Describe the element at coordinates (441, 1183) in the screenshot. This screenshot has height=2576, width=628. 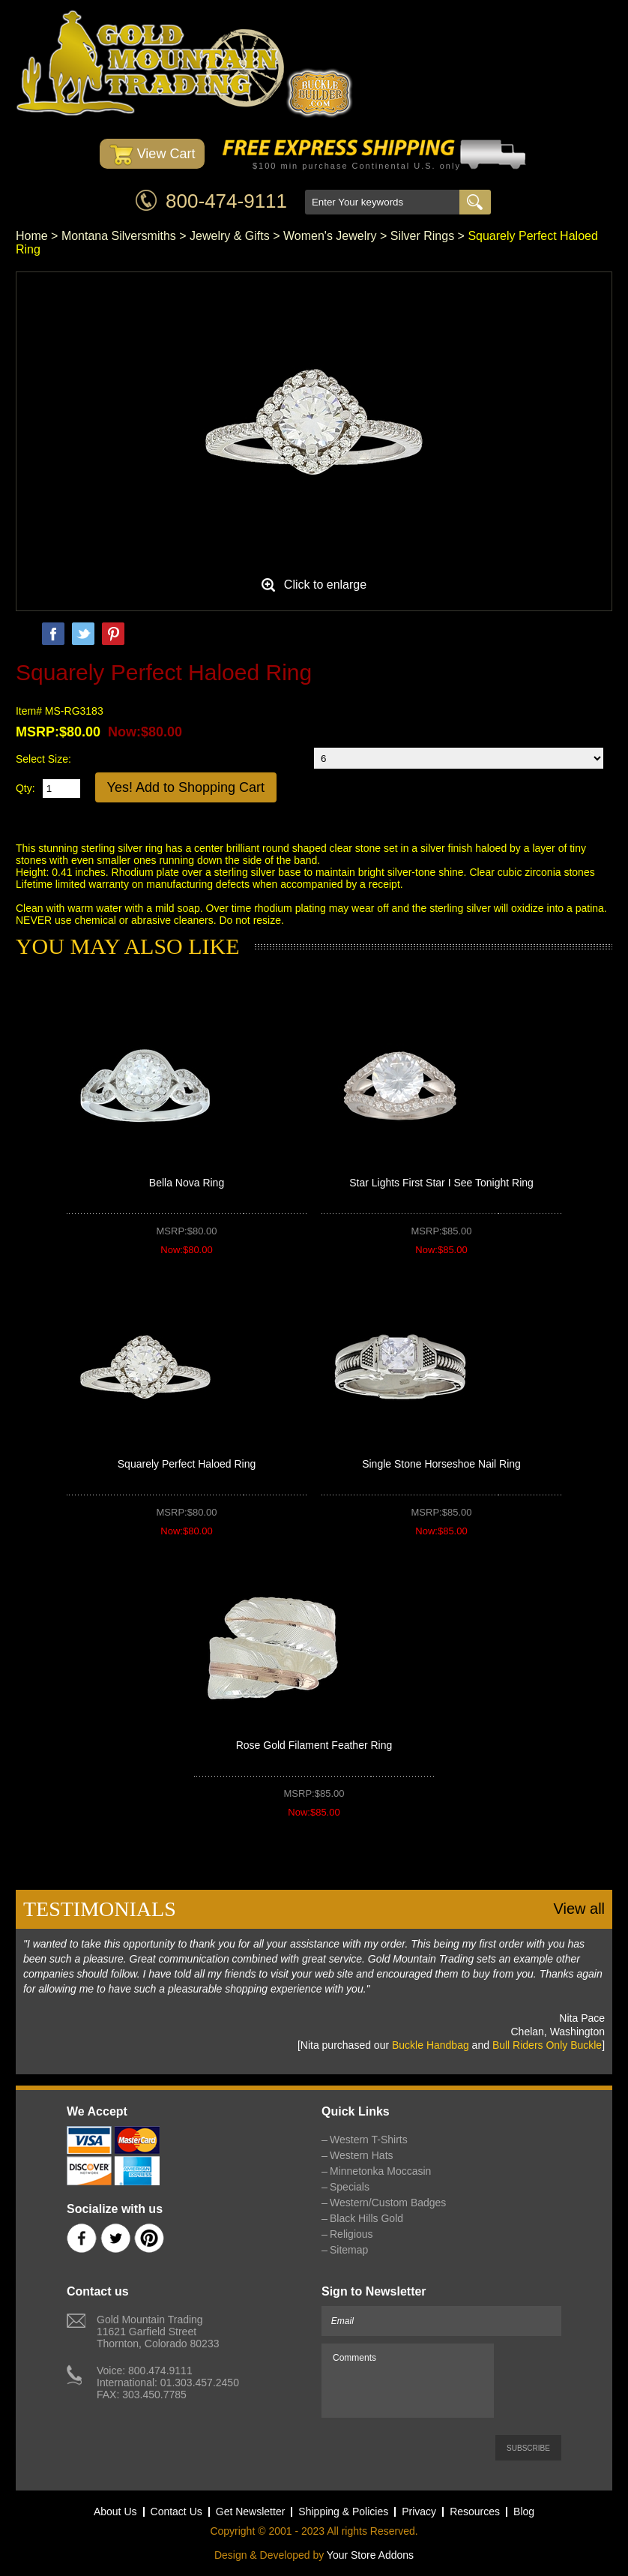
I see `Star Lights First Star I See Tonight Ring` at that location.